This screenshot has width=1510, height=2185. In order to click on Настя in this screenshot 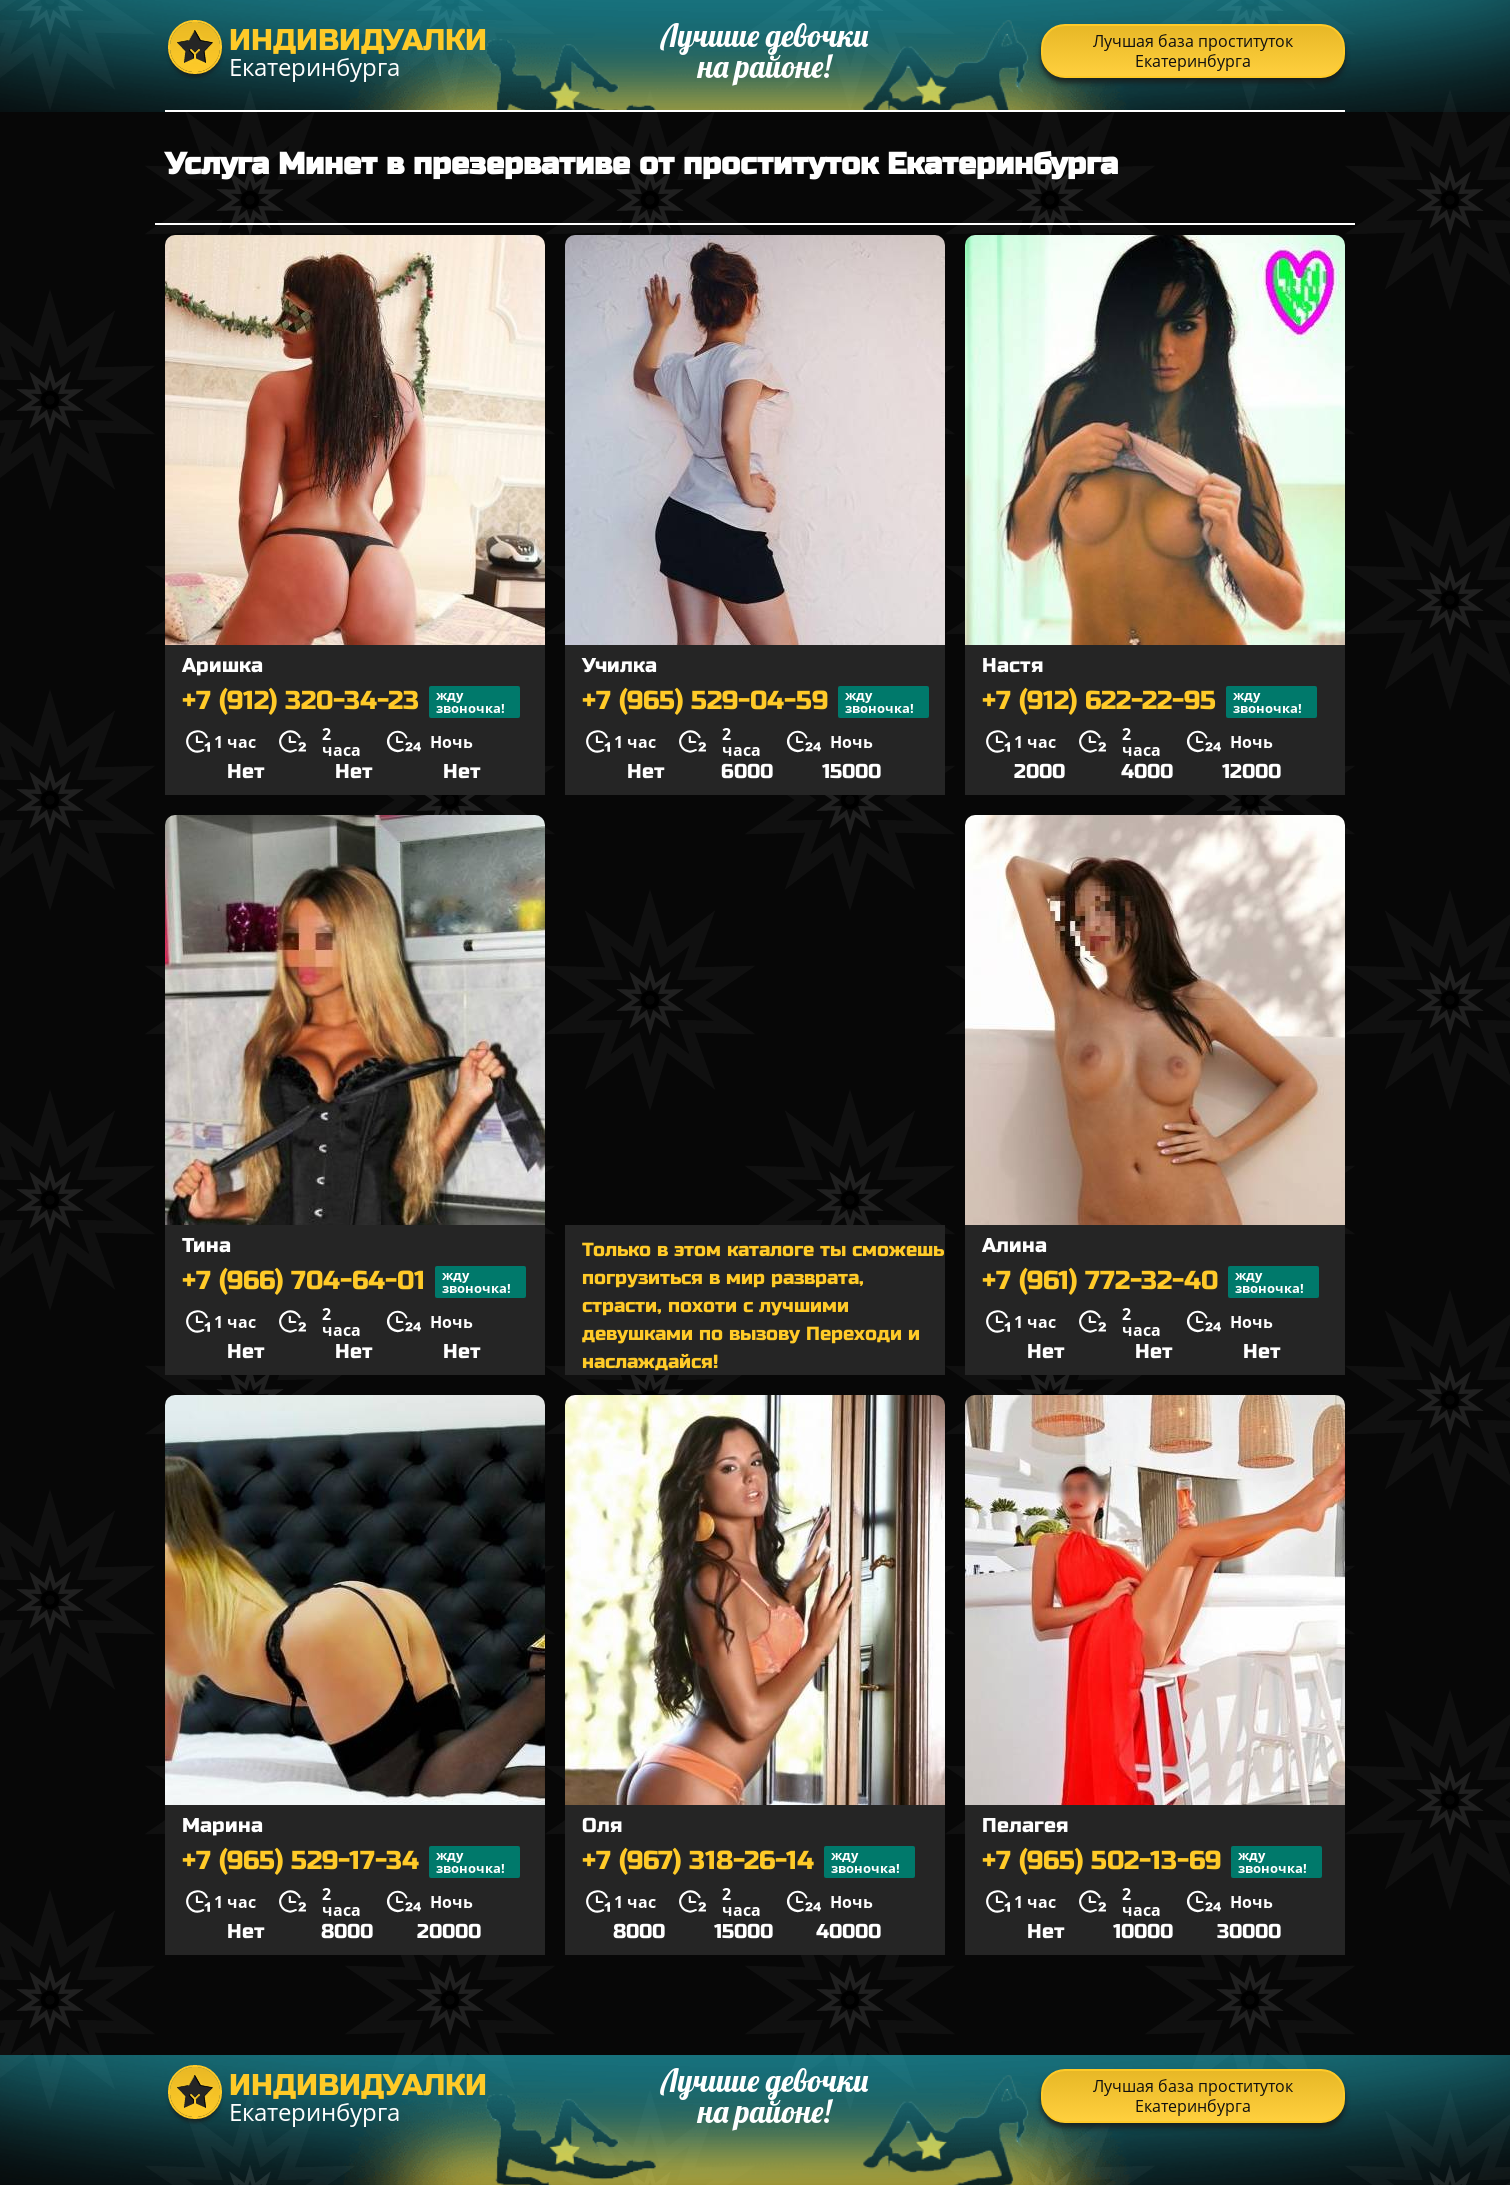, I will do `click(1012, 665)`.